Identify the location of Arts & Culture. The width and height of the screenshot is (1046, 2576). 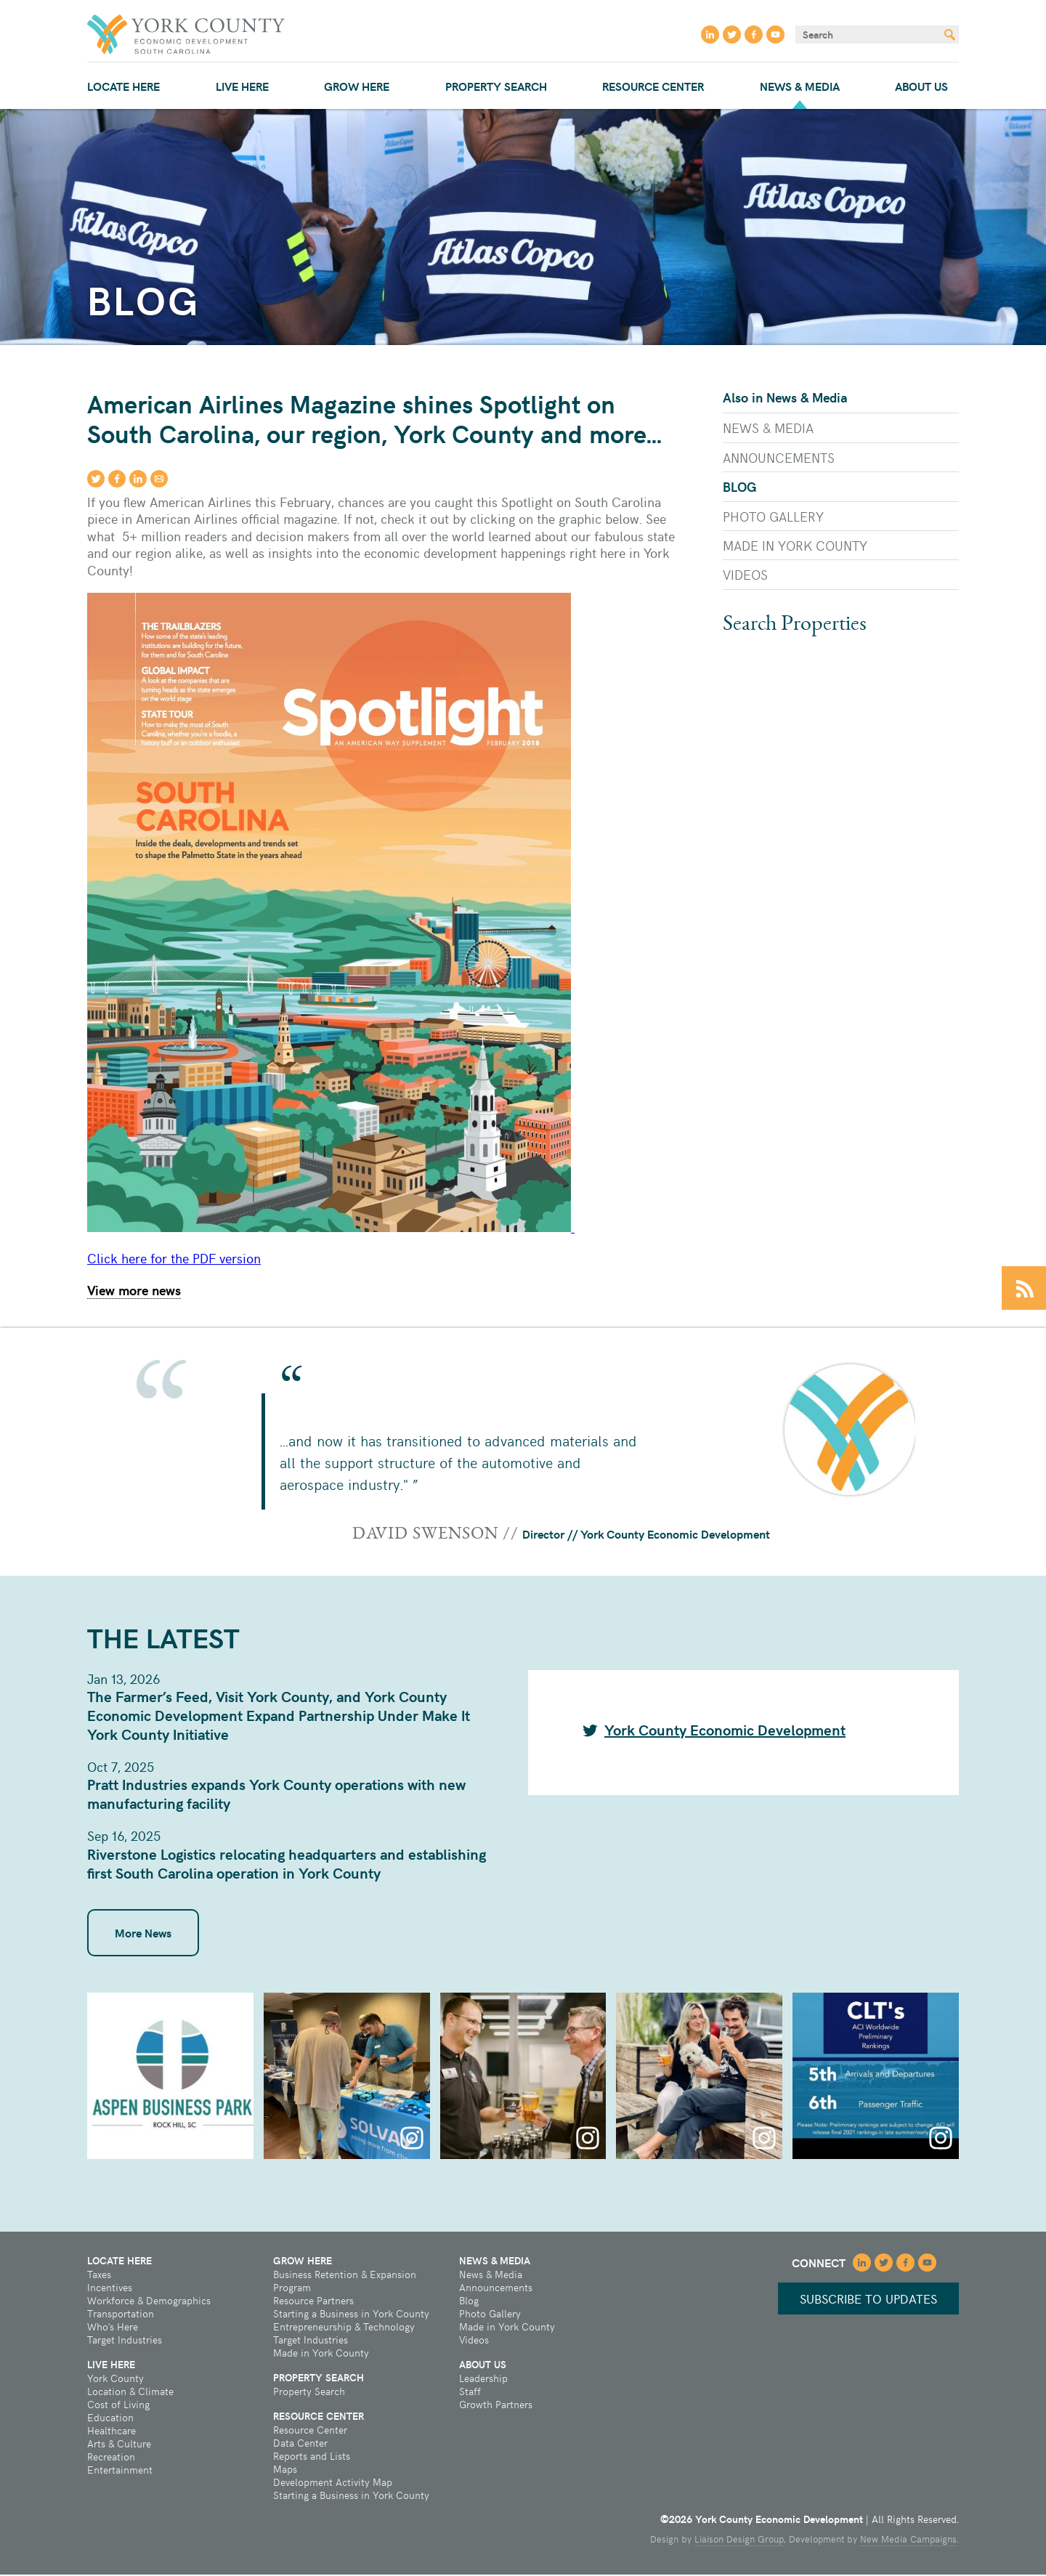
(119, 2445).